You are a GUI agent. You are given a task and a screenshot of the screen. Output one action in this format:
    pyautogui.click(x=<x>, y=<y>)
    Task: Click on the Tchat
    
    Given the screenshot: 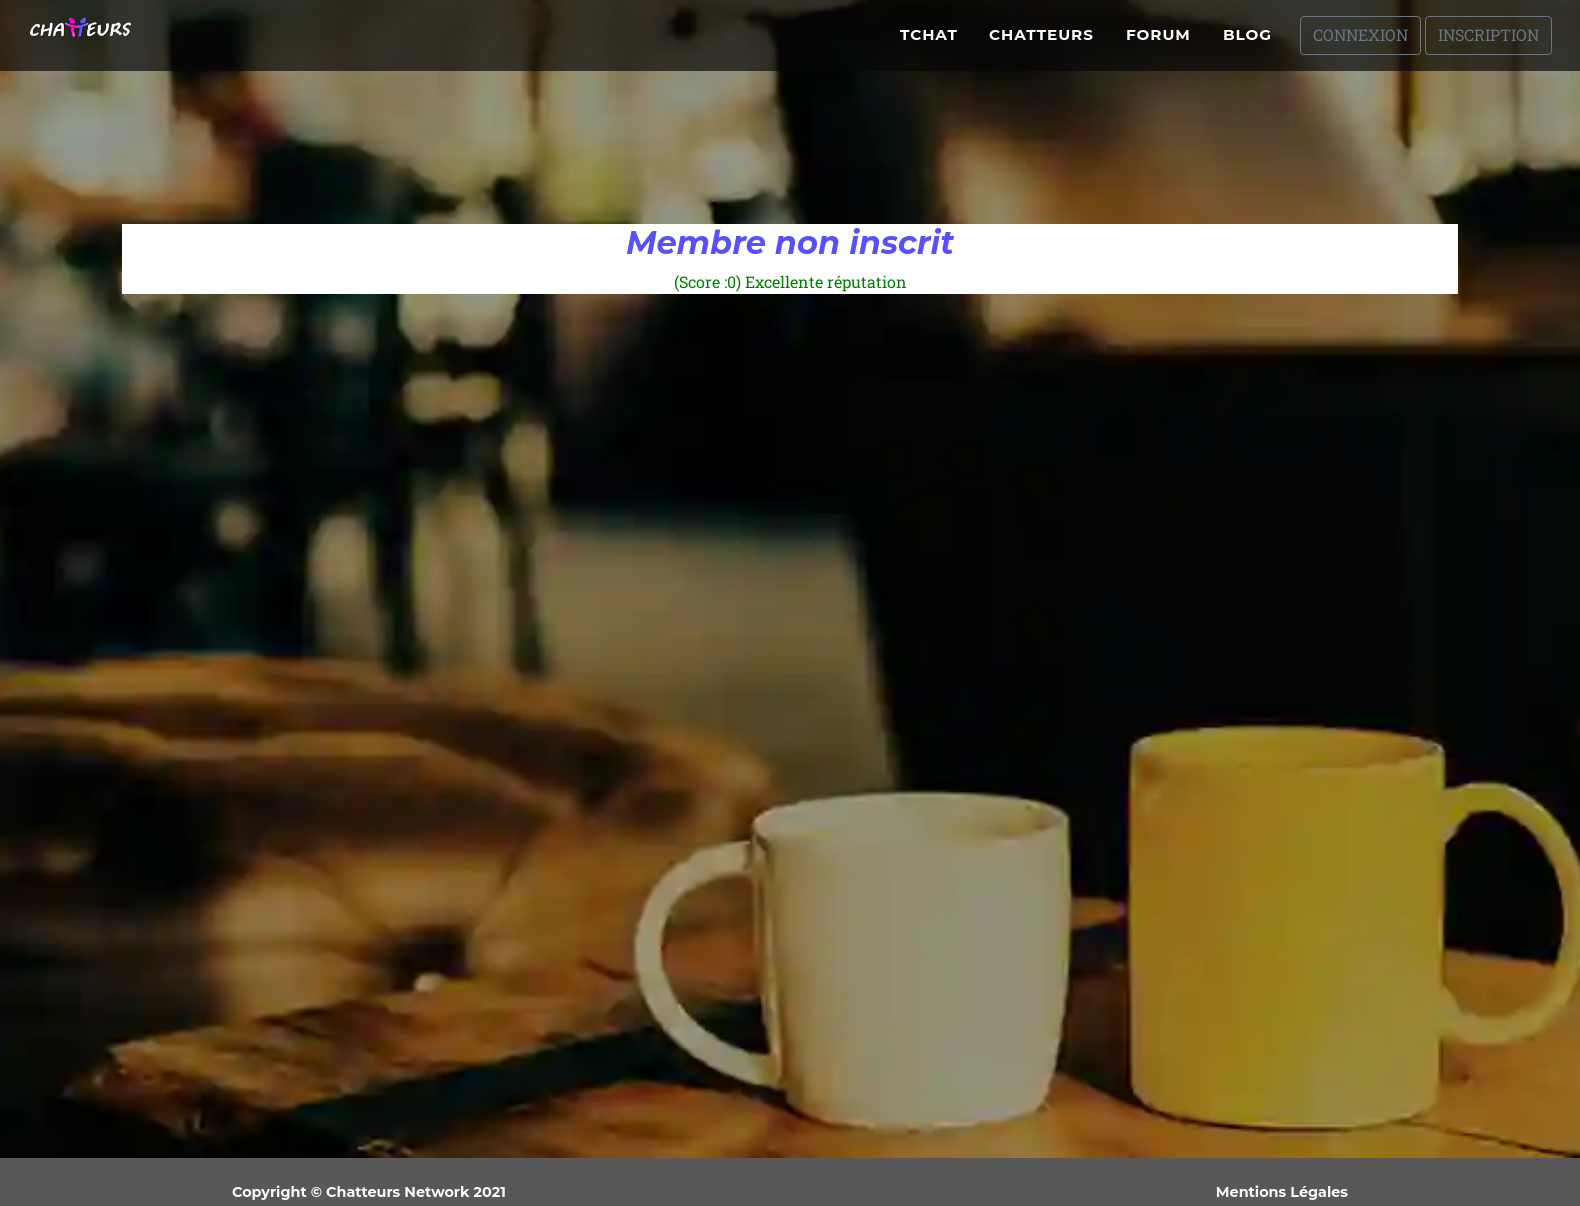 What is the action you would take?
    pyautogui.click(x=929, y=42)
    